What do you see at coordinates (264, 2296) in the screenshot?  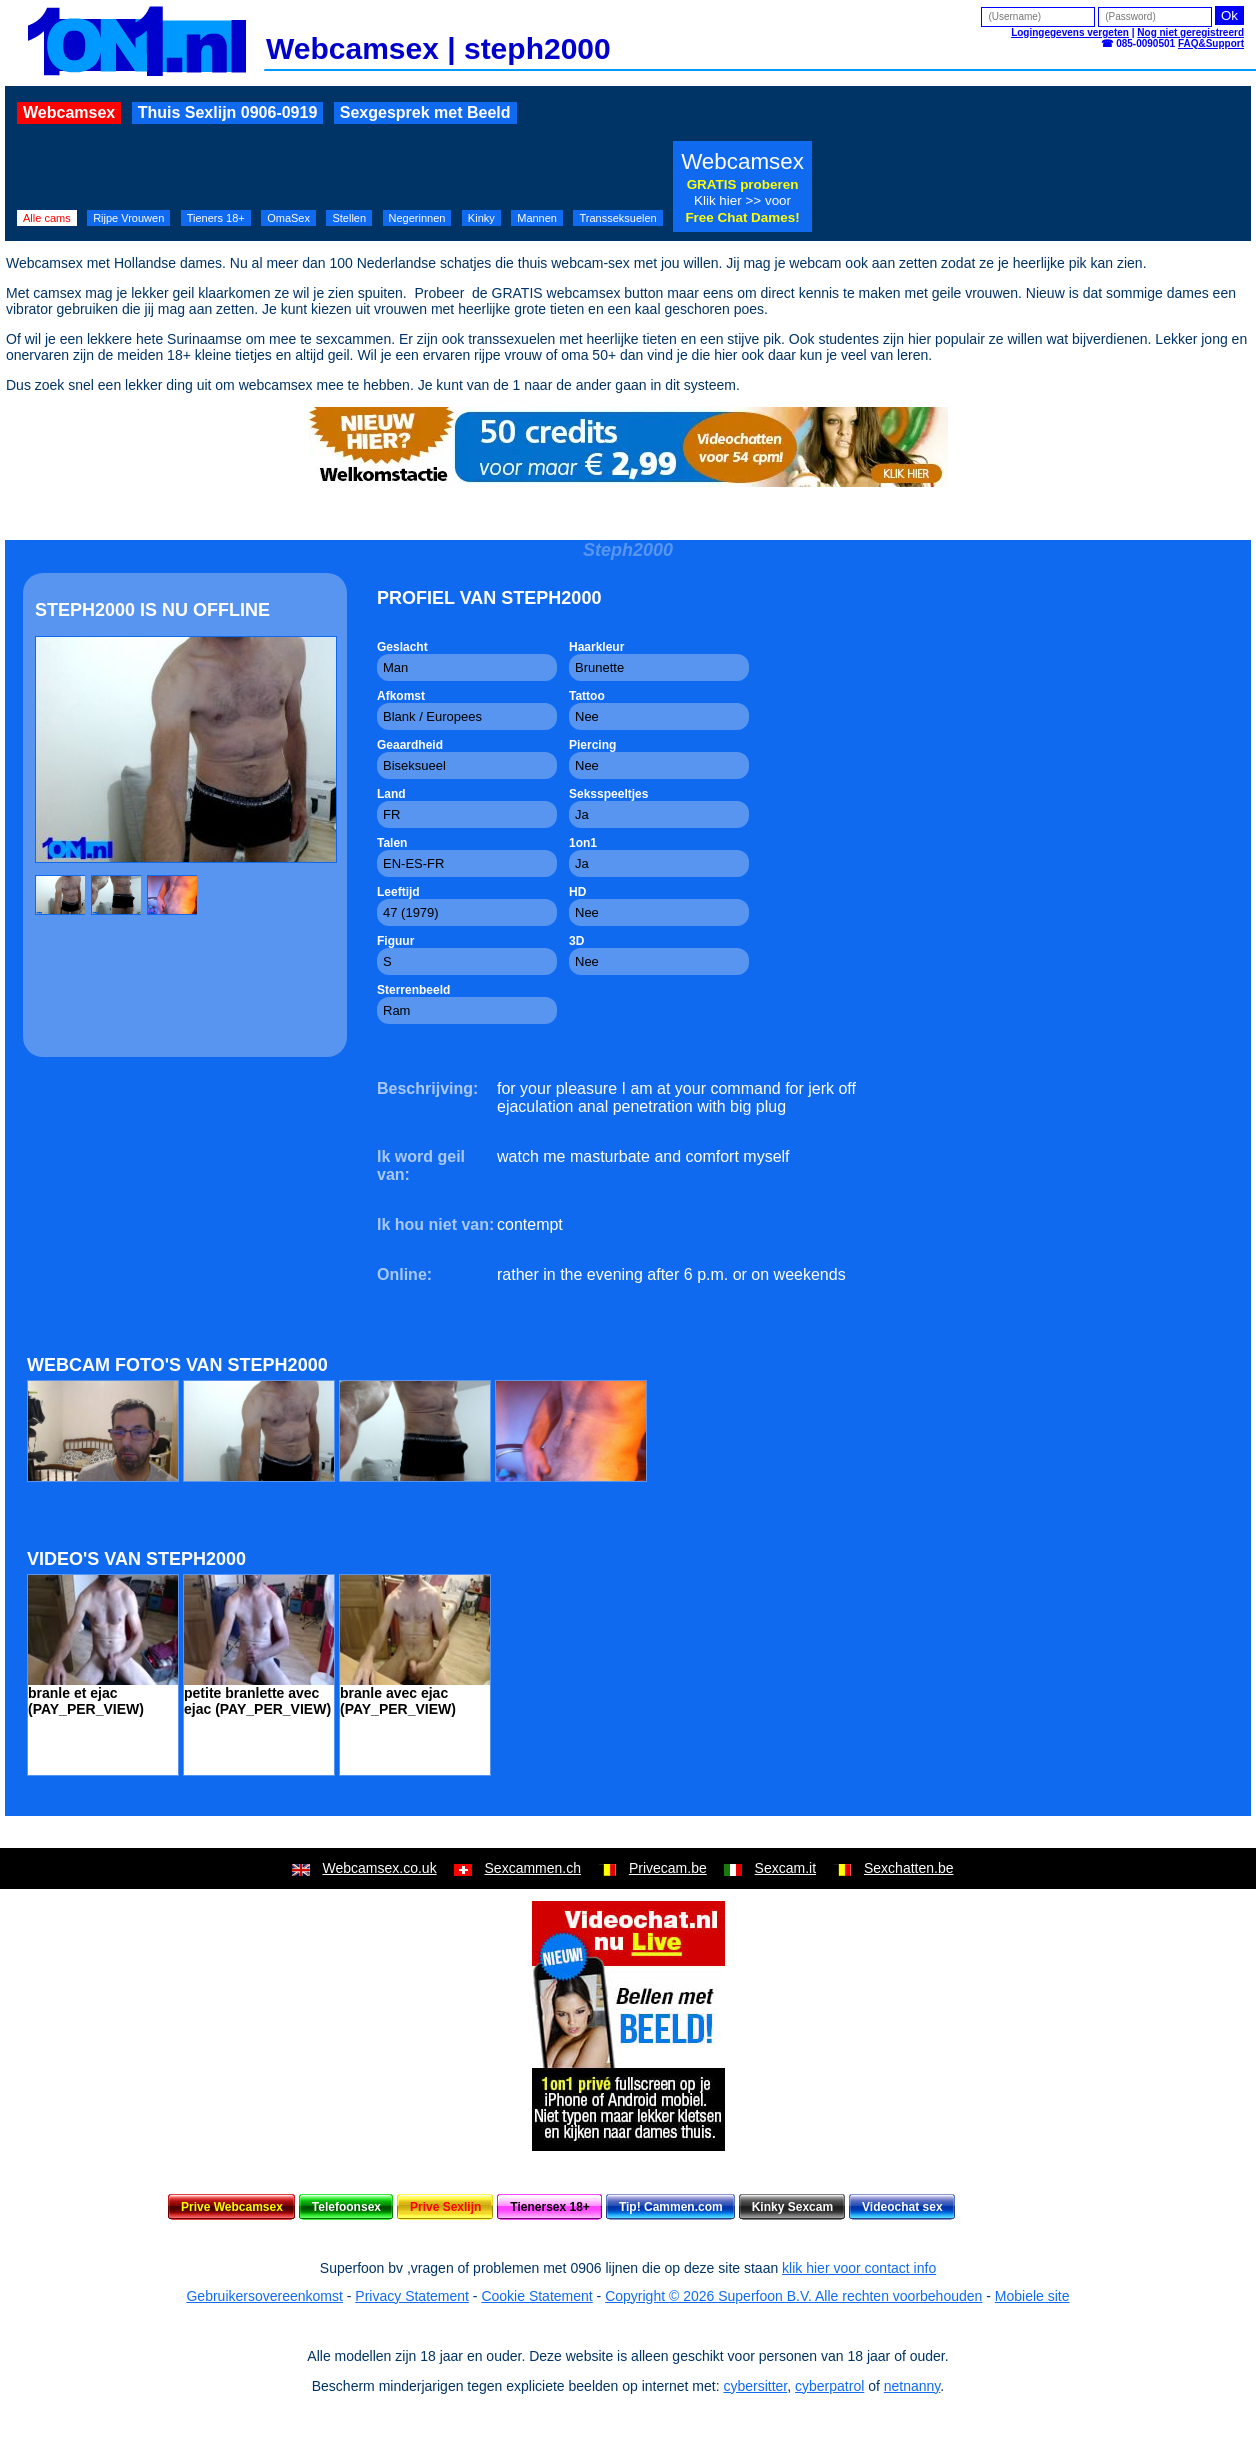 I see `Gebruikersovereenkomst` at bounding box center [264, 2296].